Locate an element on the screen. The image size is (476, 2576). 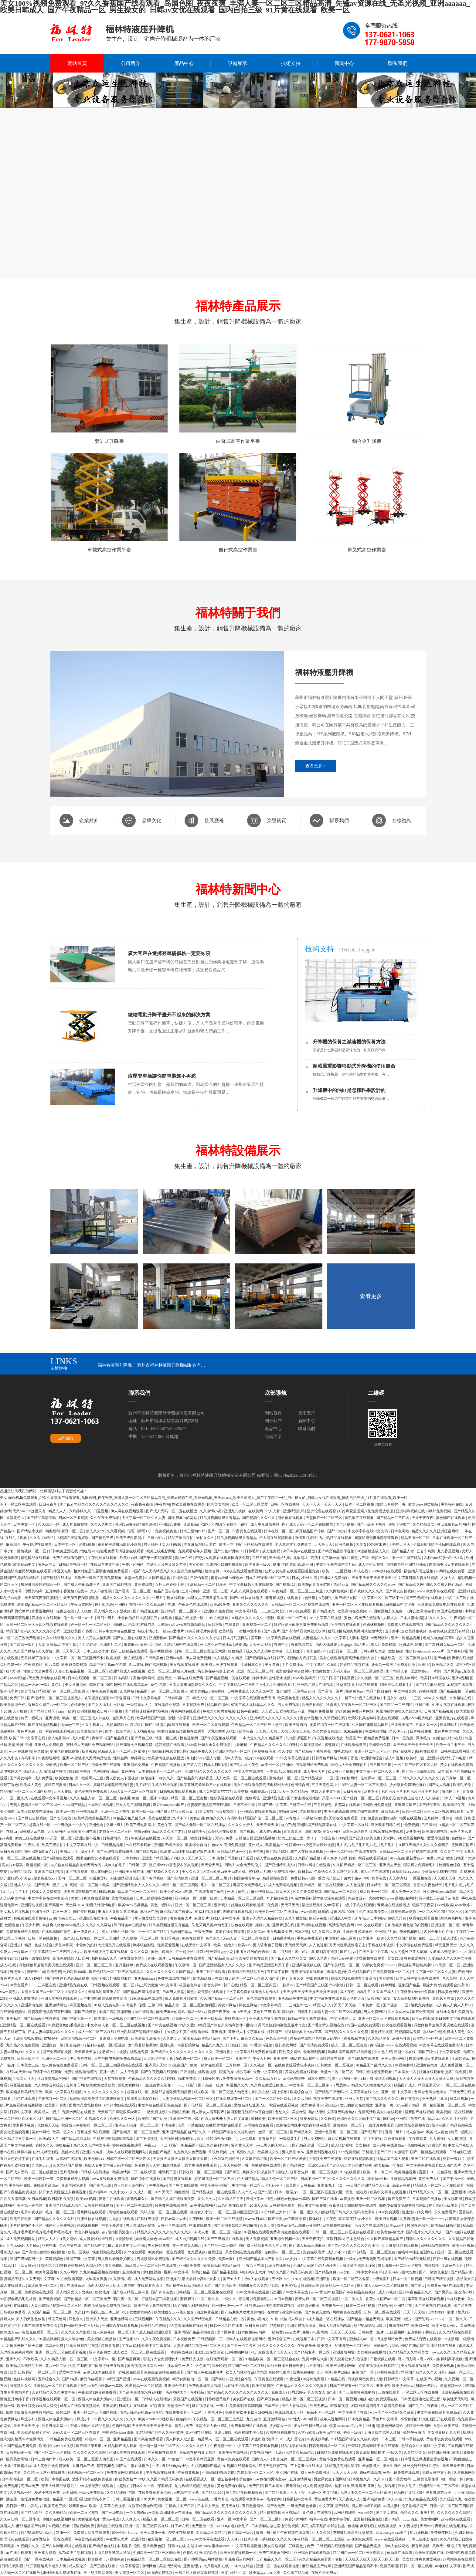
美女在线播放 is located at coordinates (159, 1818).